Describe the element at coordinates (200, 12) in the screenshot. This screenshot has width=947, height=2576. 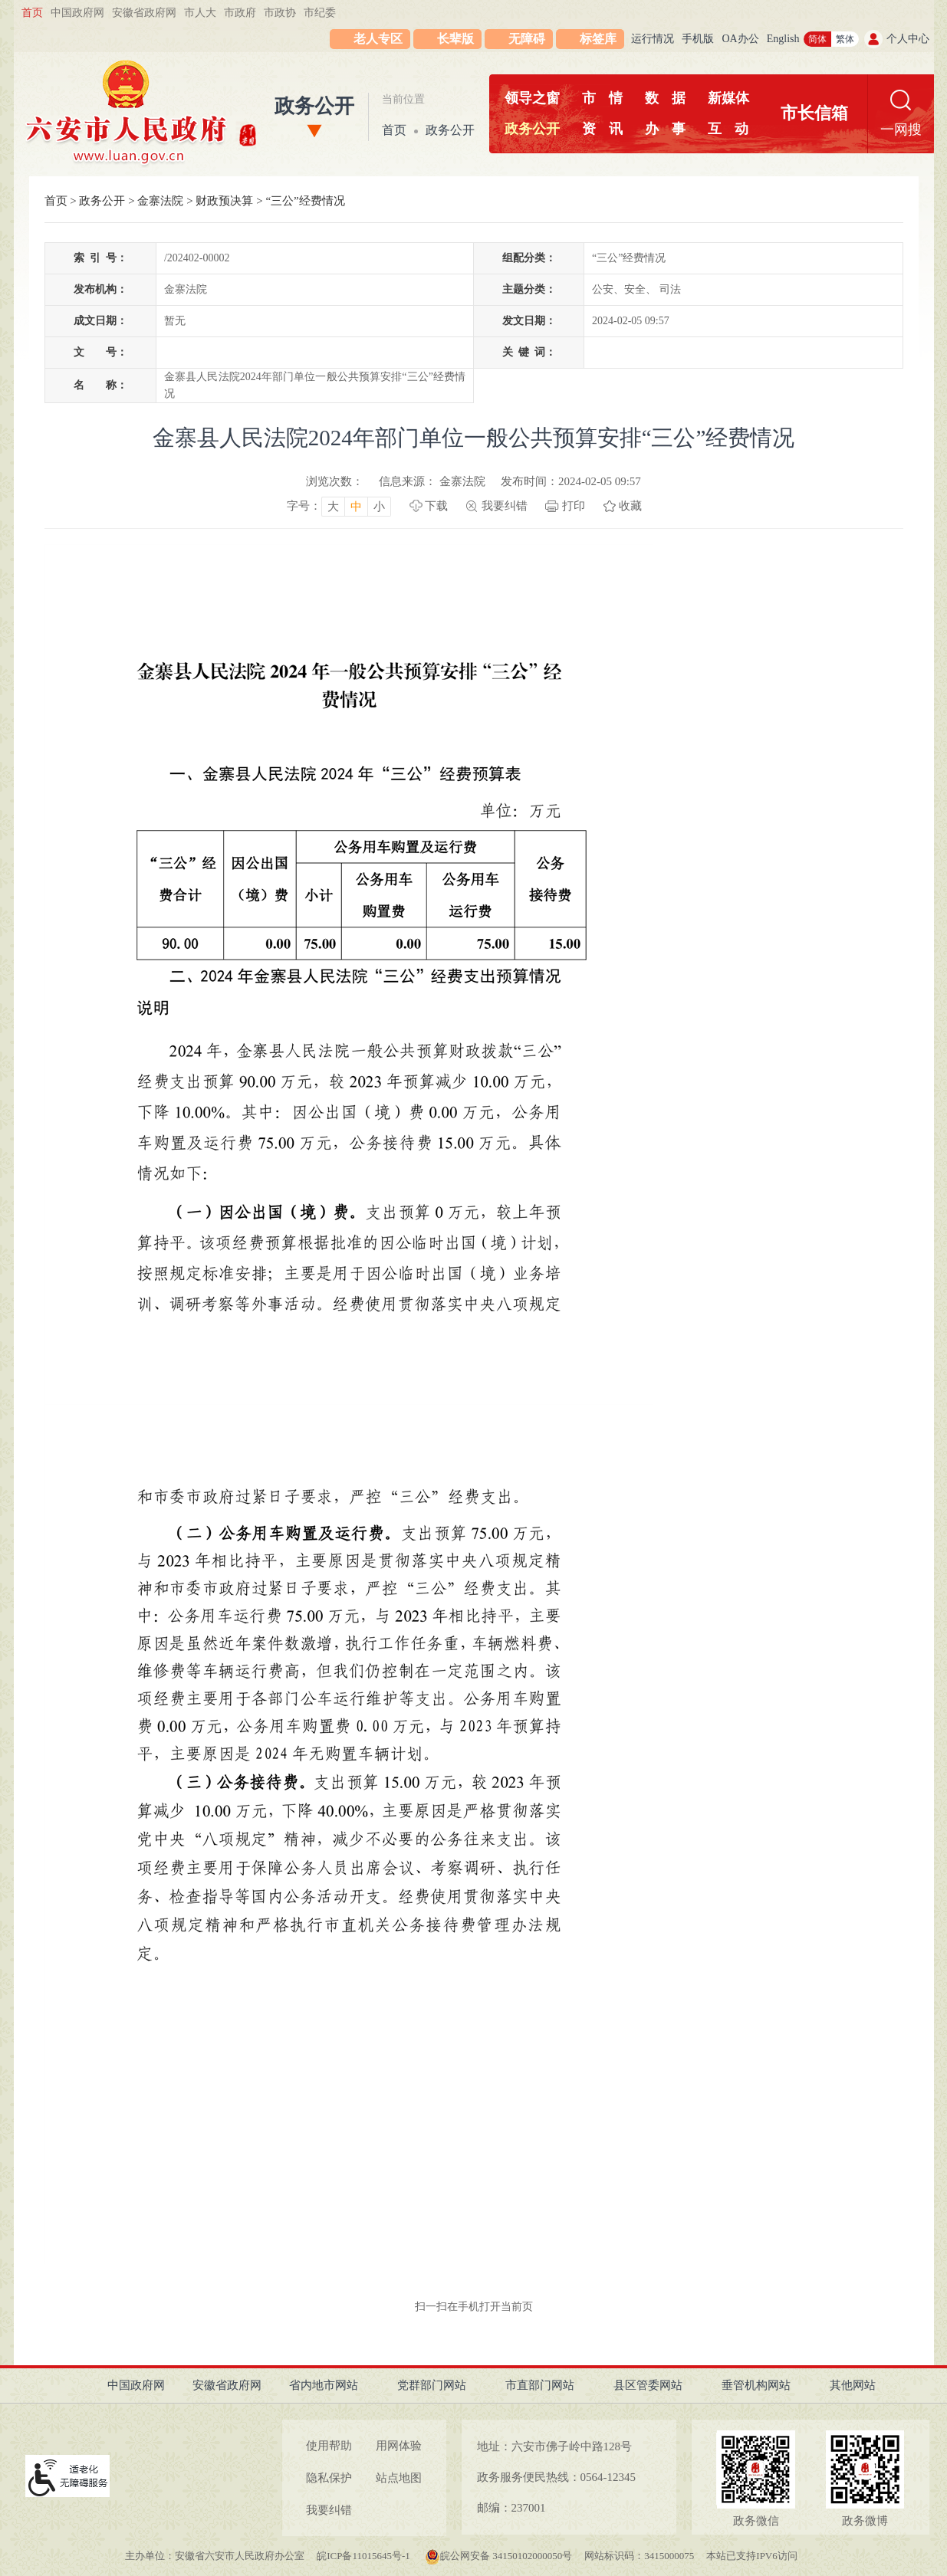
I see `市人大` at that location.